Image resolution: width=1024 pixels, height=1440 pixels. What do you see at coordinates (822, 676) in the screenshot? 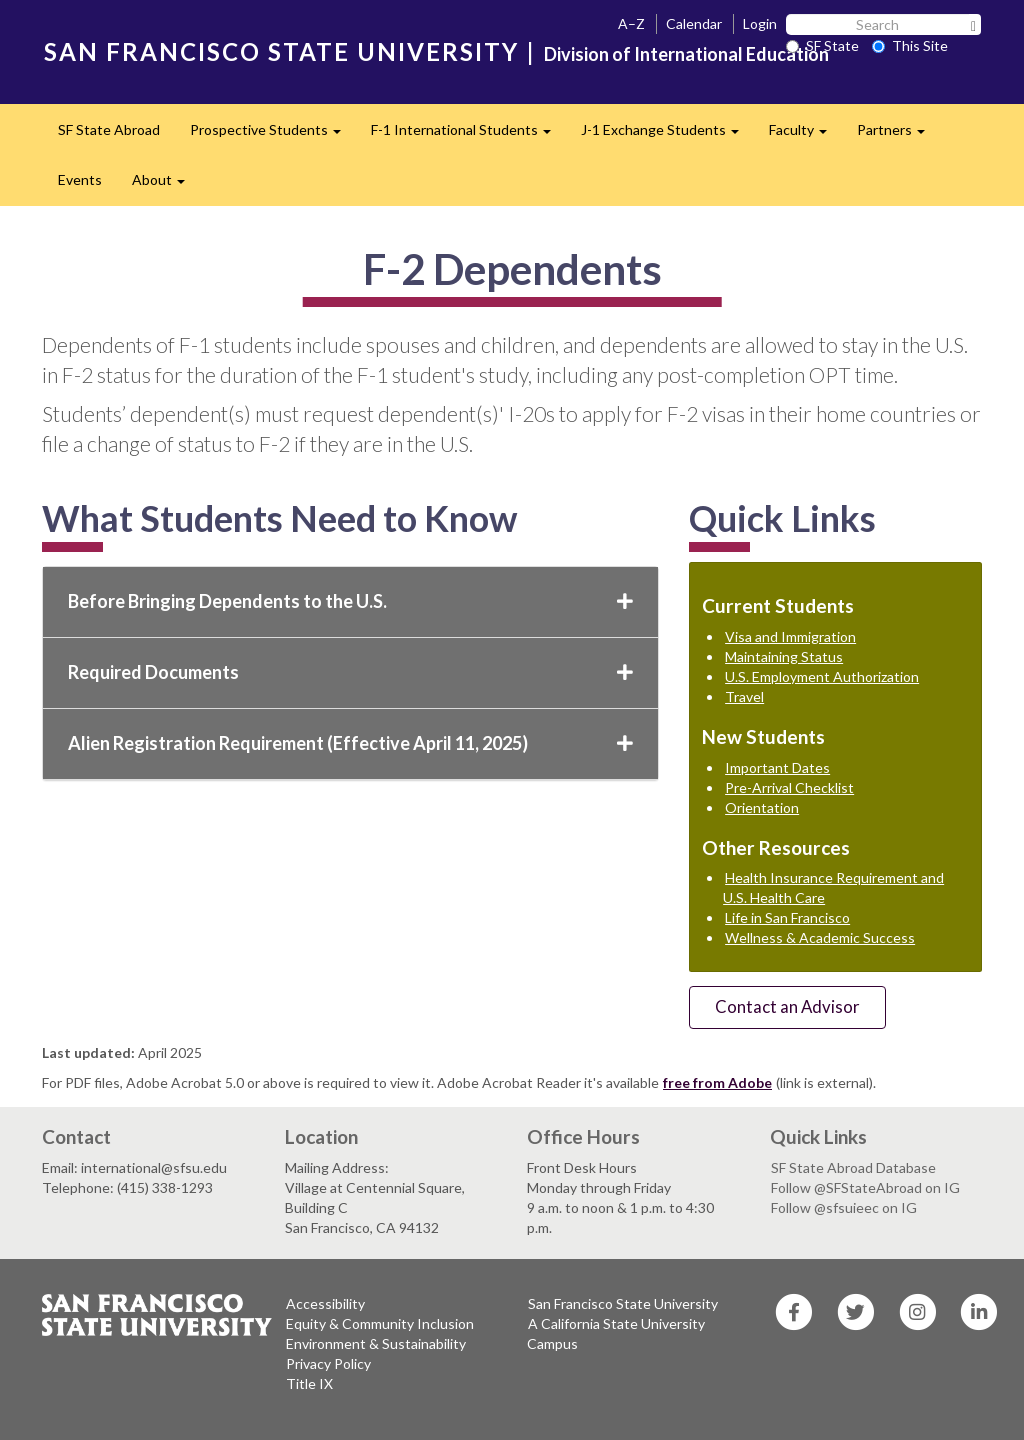
I see `U.S. Employment Authorization` at bounding box center [822, 676].